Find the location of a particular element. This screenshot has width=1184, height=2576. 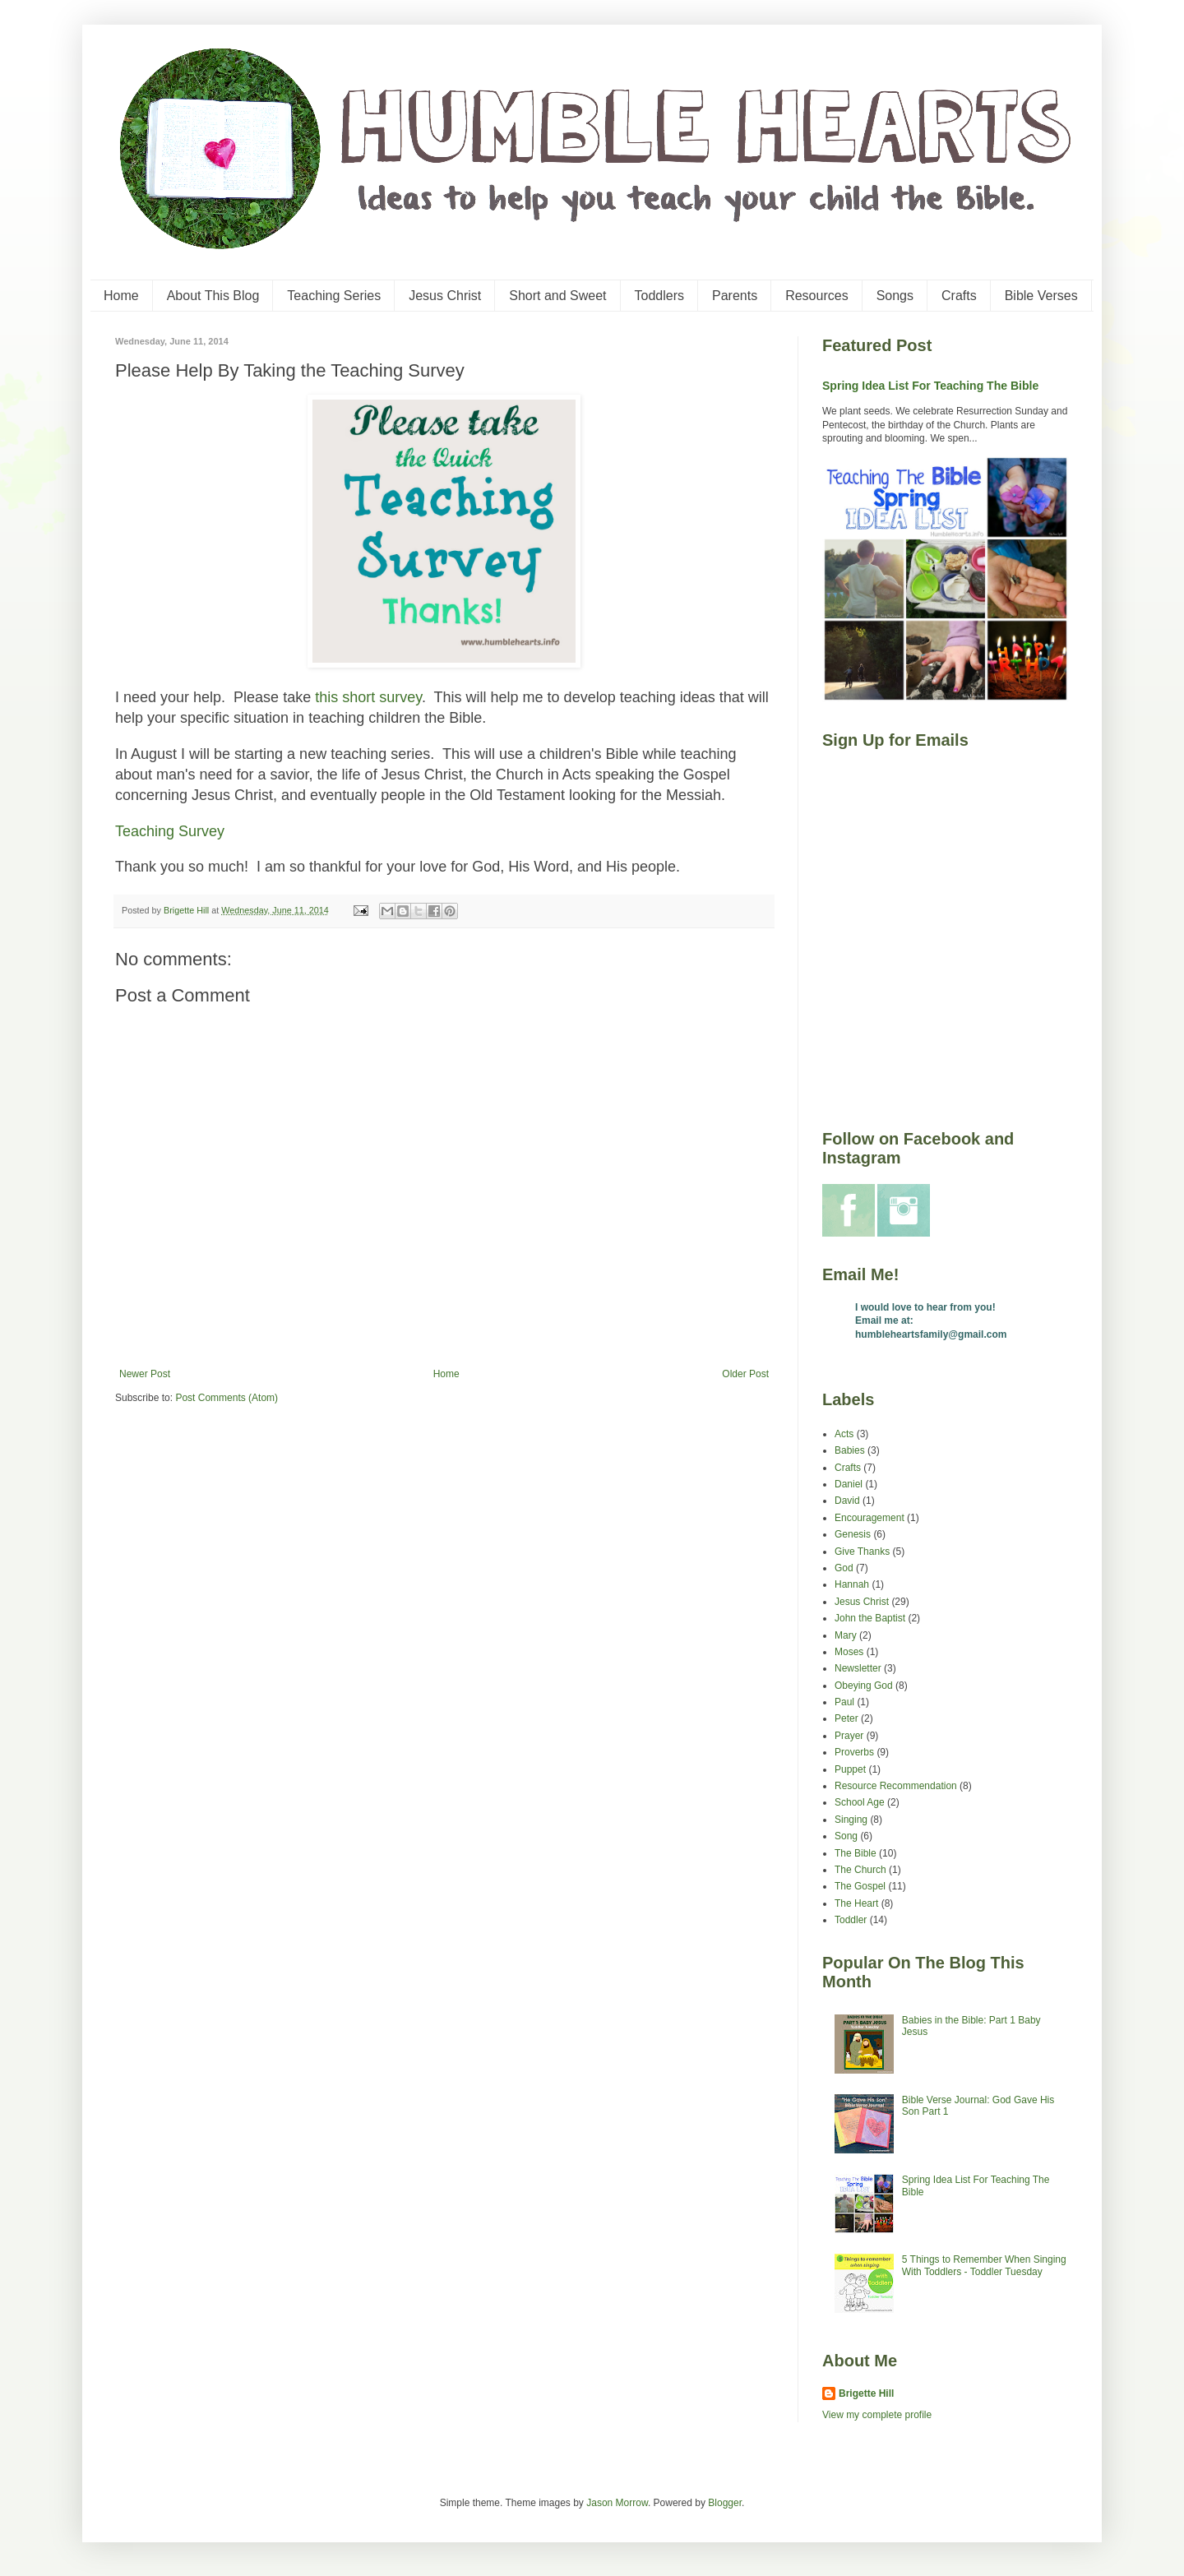

Toddlers is located at coordinates (659, 296).